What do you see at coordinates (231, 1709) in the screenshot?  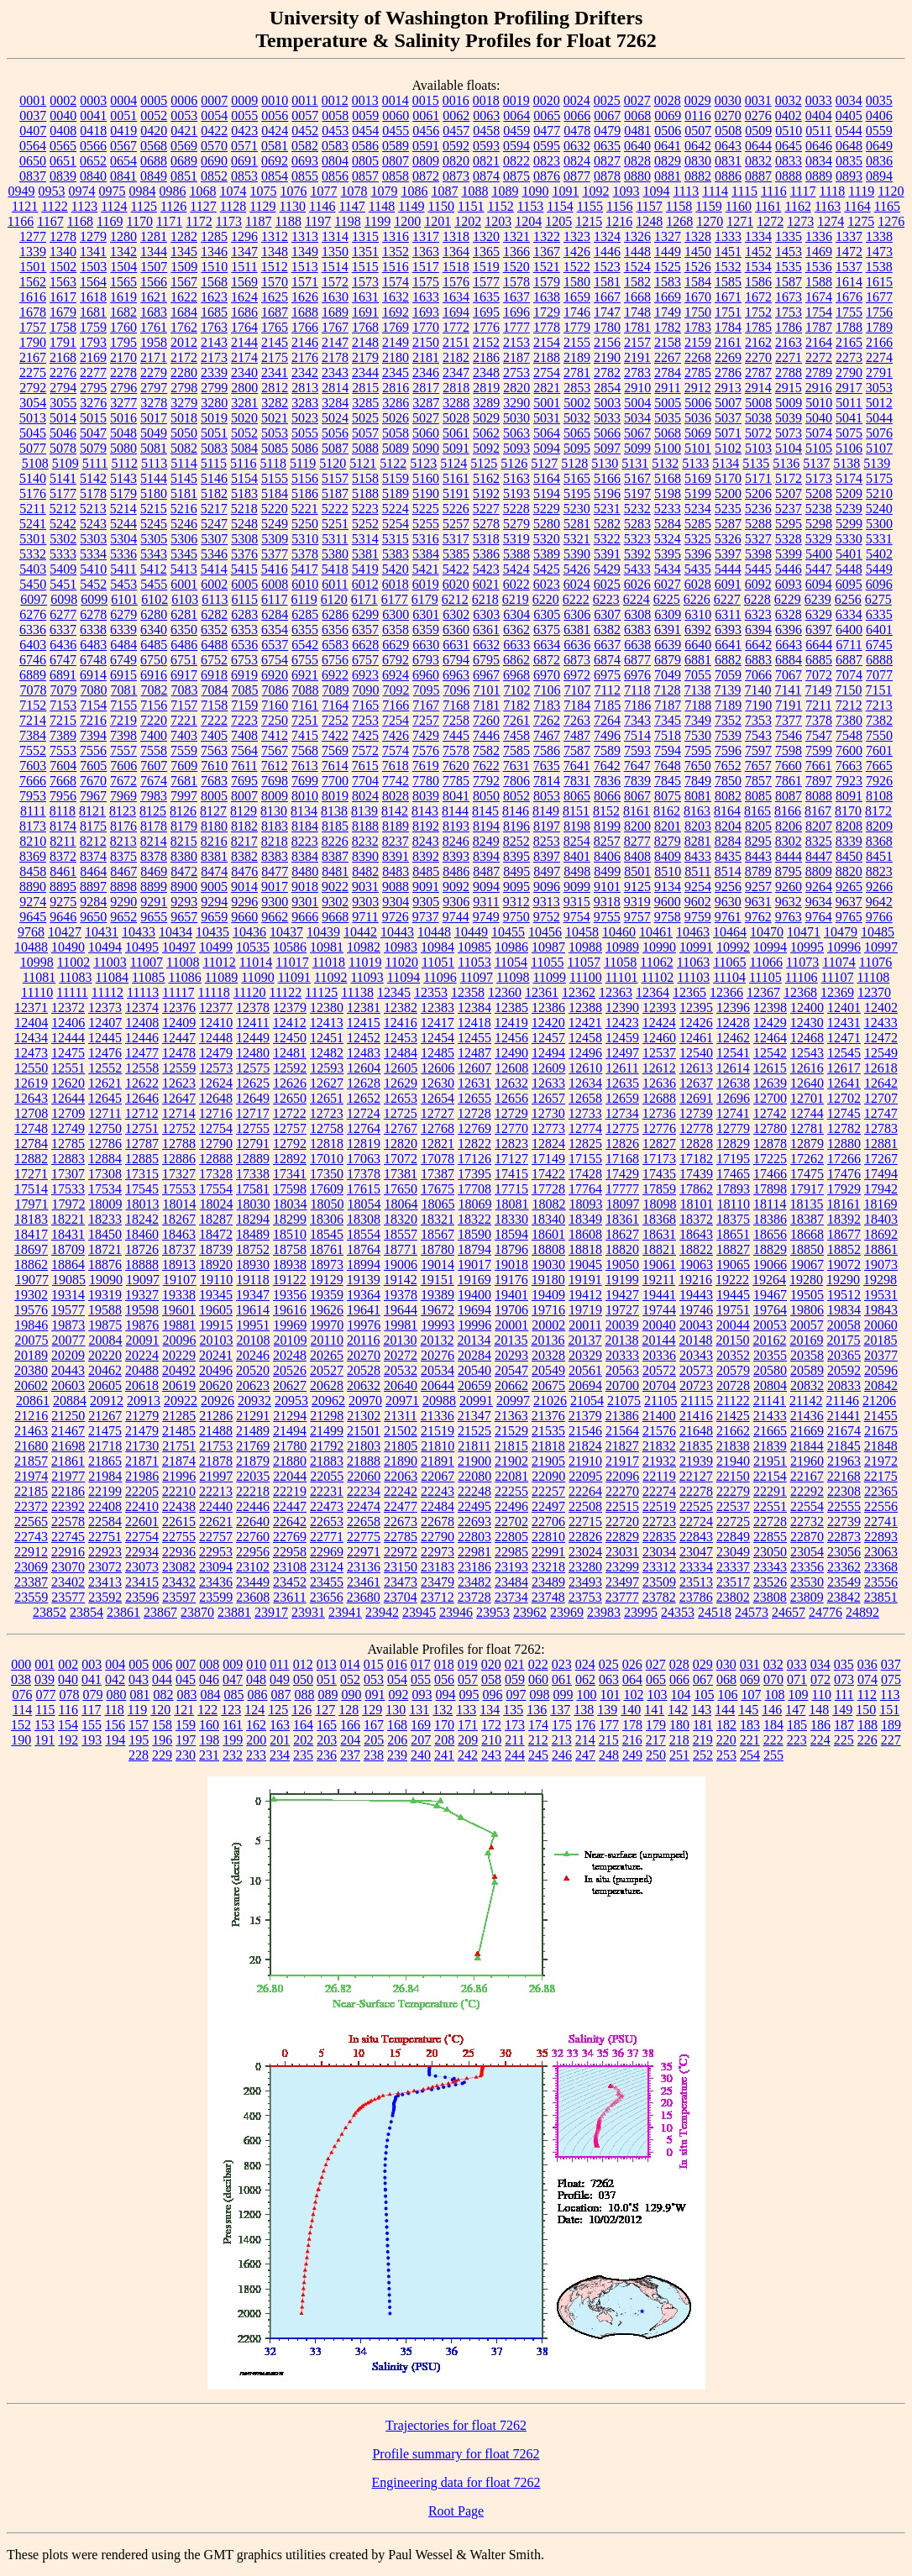 I see `123` at bounding box center [231, 1709].